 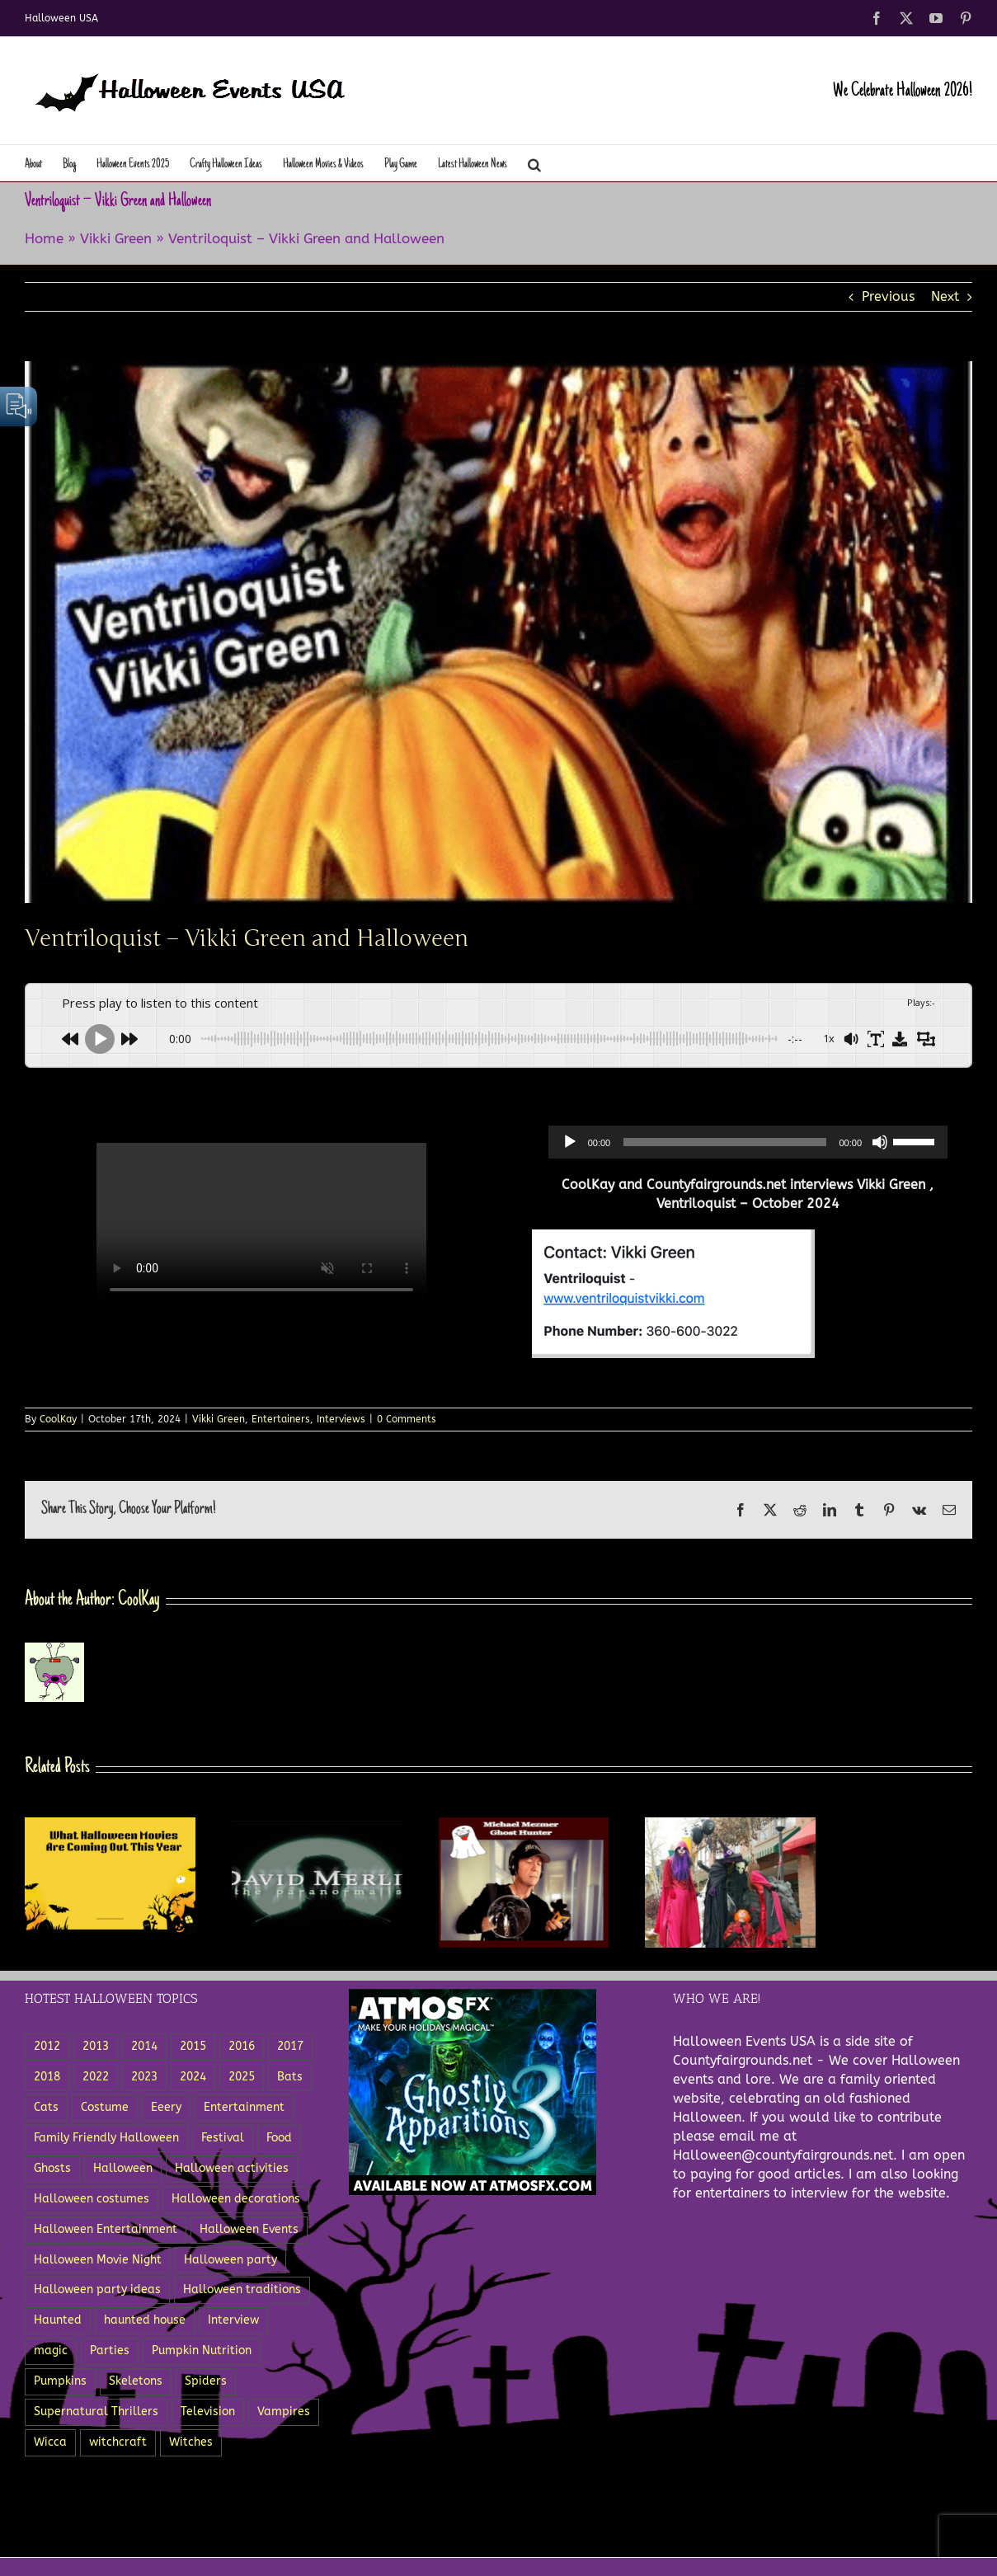 I want to click on 2024 [2024 (5 items)], so click(x=193, y=2077).